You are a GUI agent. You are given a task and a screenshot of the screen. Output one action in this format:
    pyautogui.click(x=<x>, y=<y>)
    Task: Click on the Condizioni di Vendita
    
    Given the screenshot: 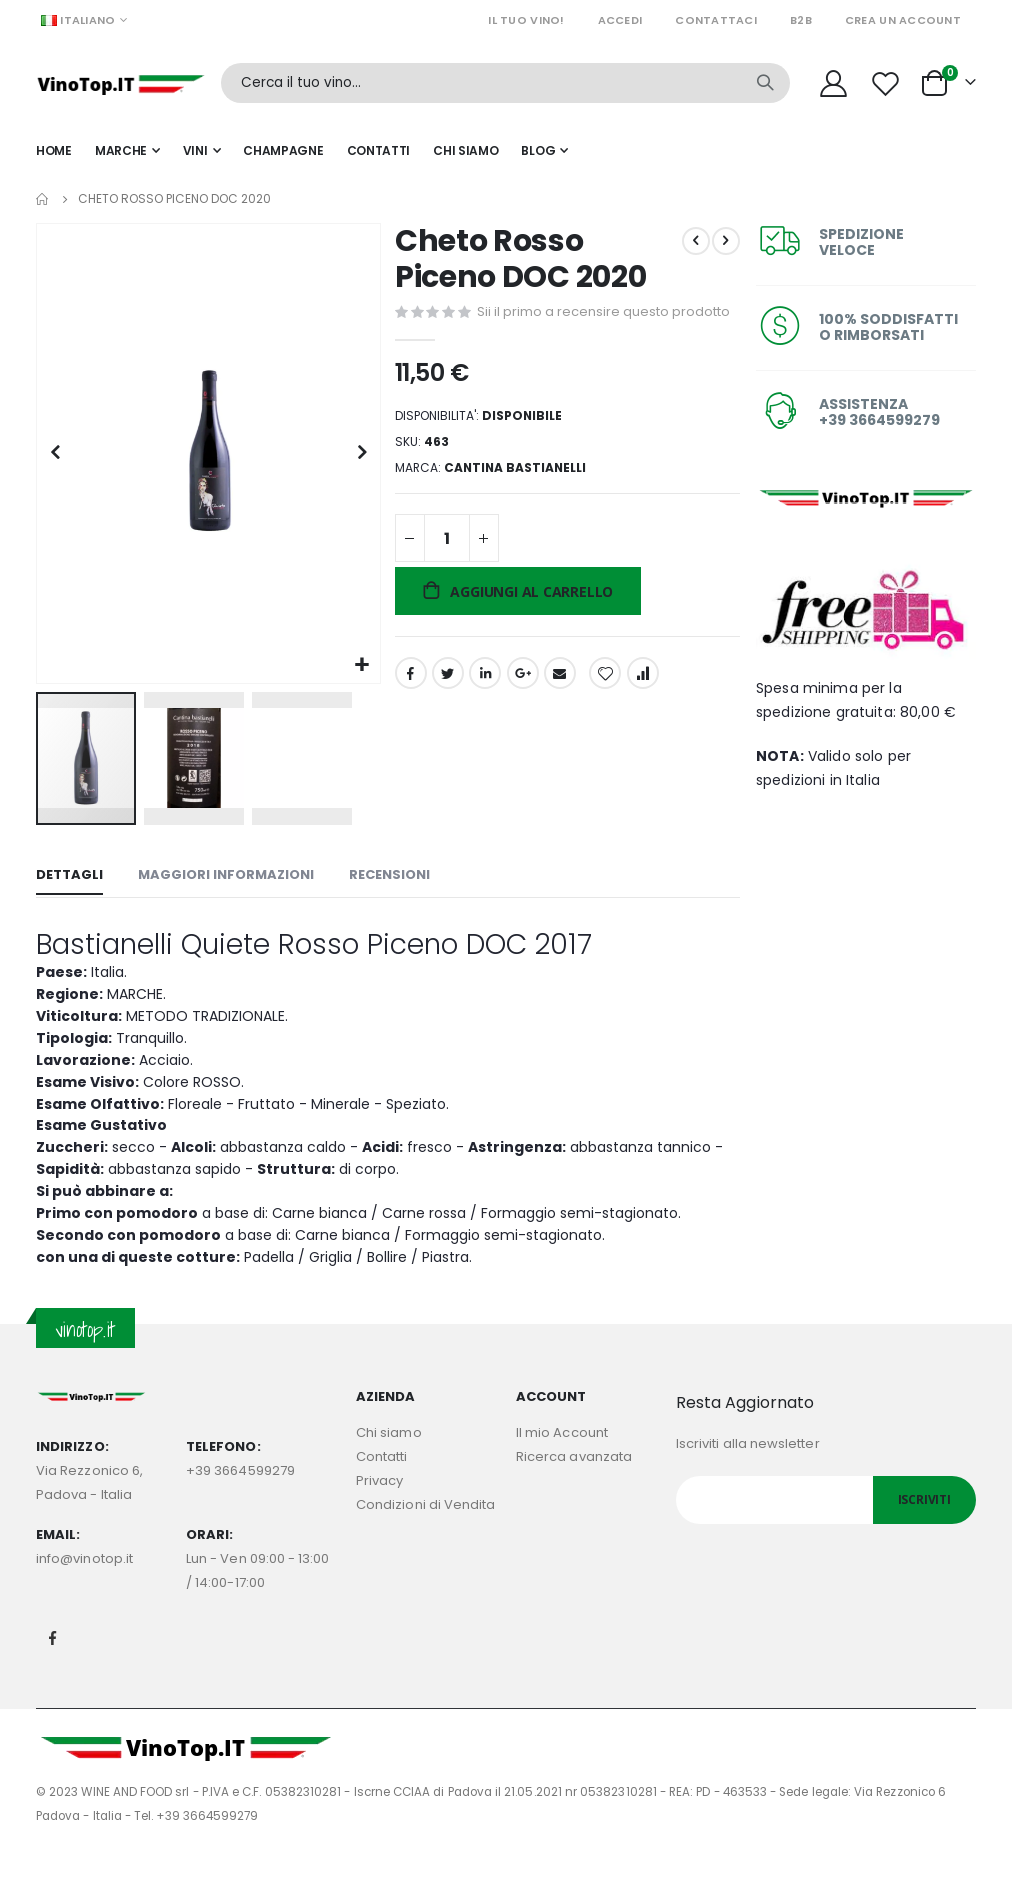 What is the action you would take?
    pyautogui.click(x=425, y=1529)
    